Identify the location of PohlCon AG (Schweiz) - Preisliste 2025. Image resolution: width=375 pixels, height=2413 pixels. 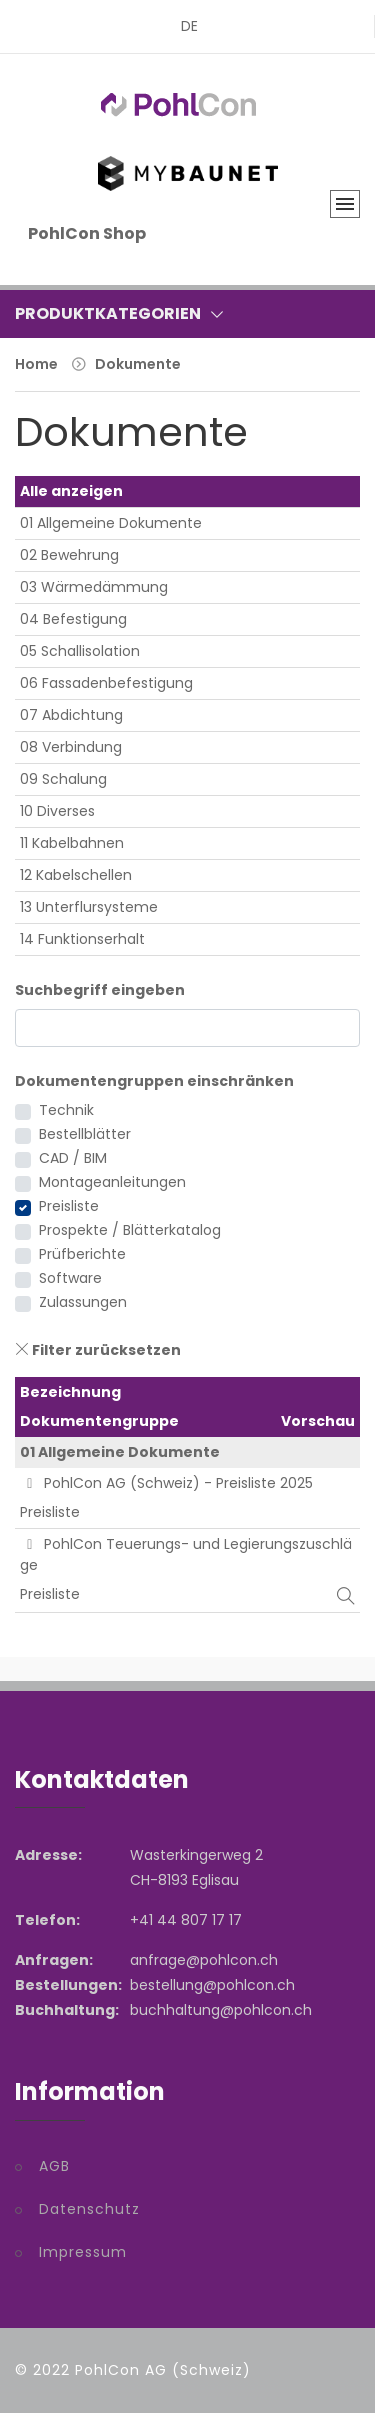
(166, 1483).